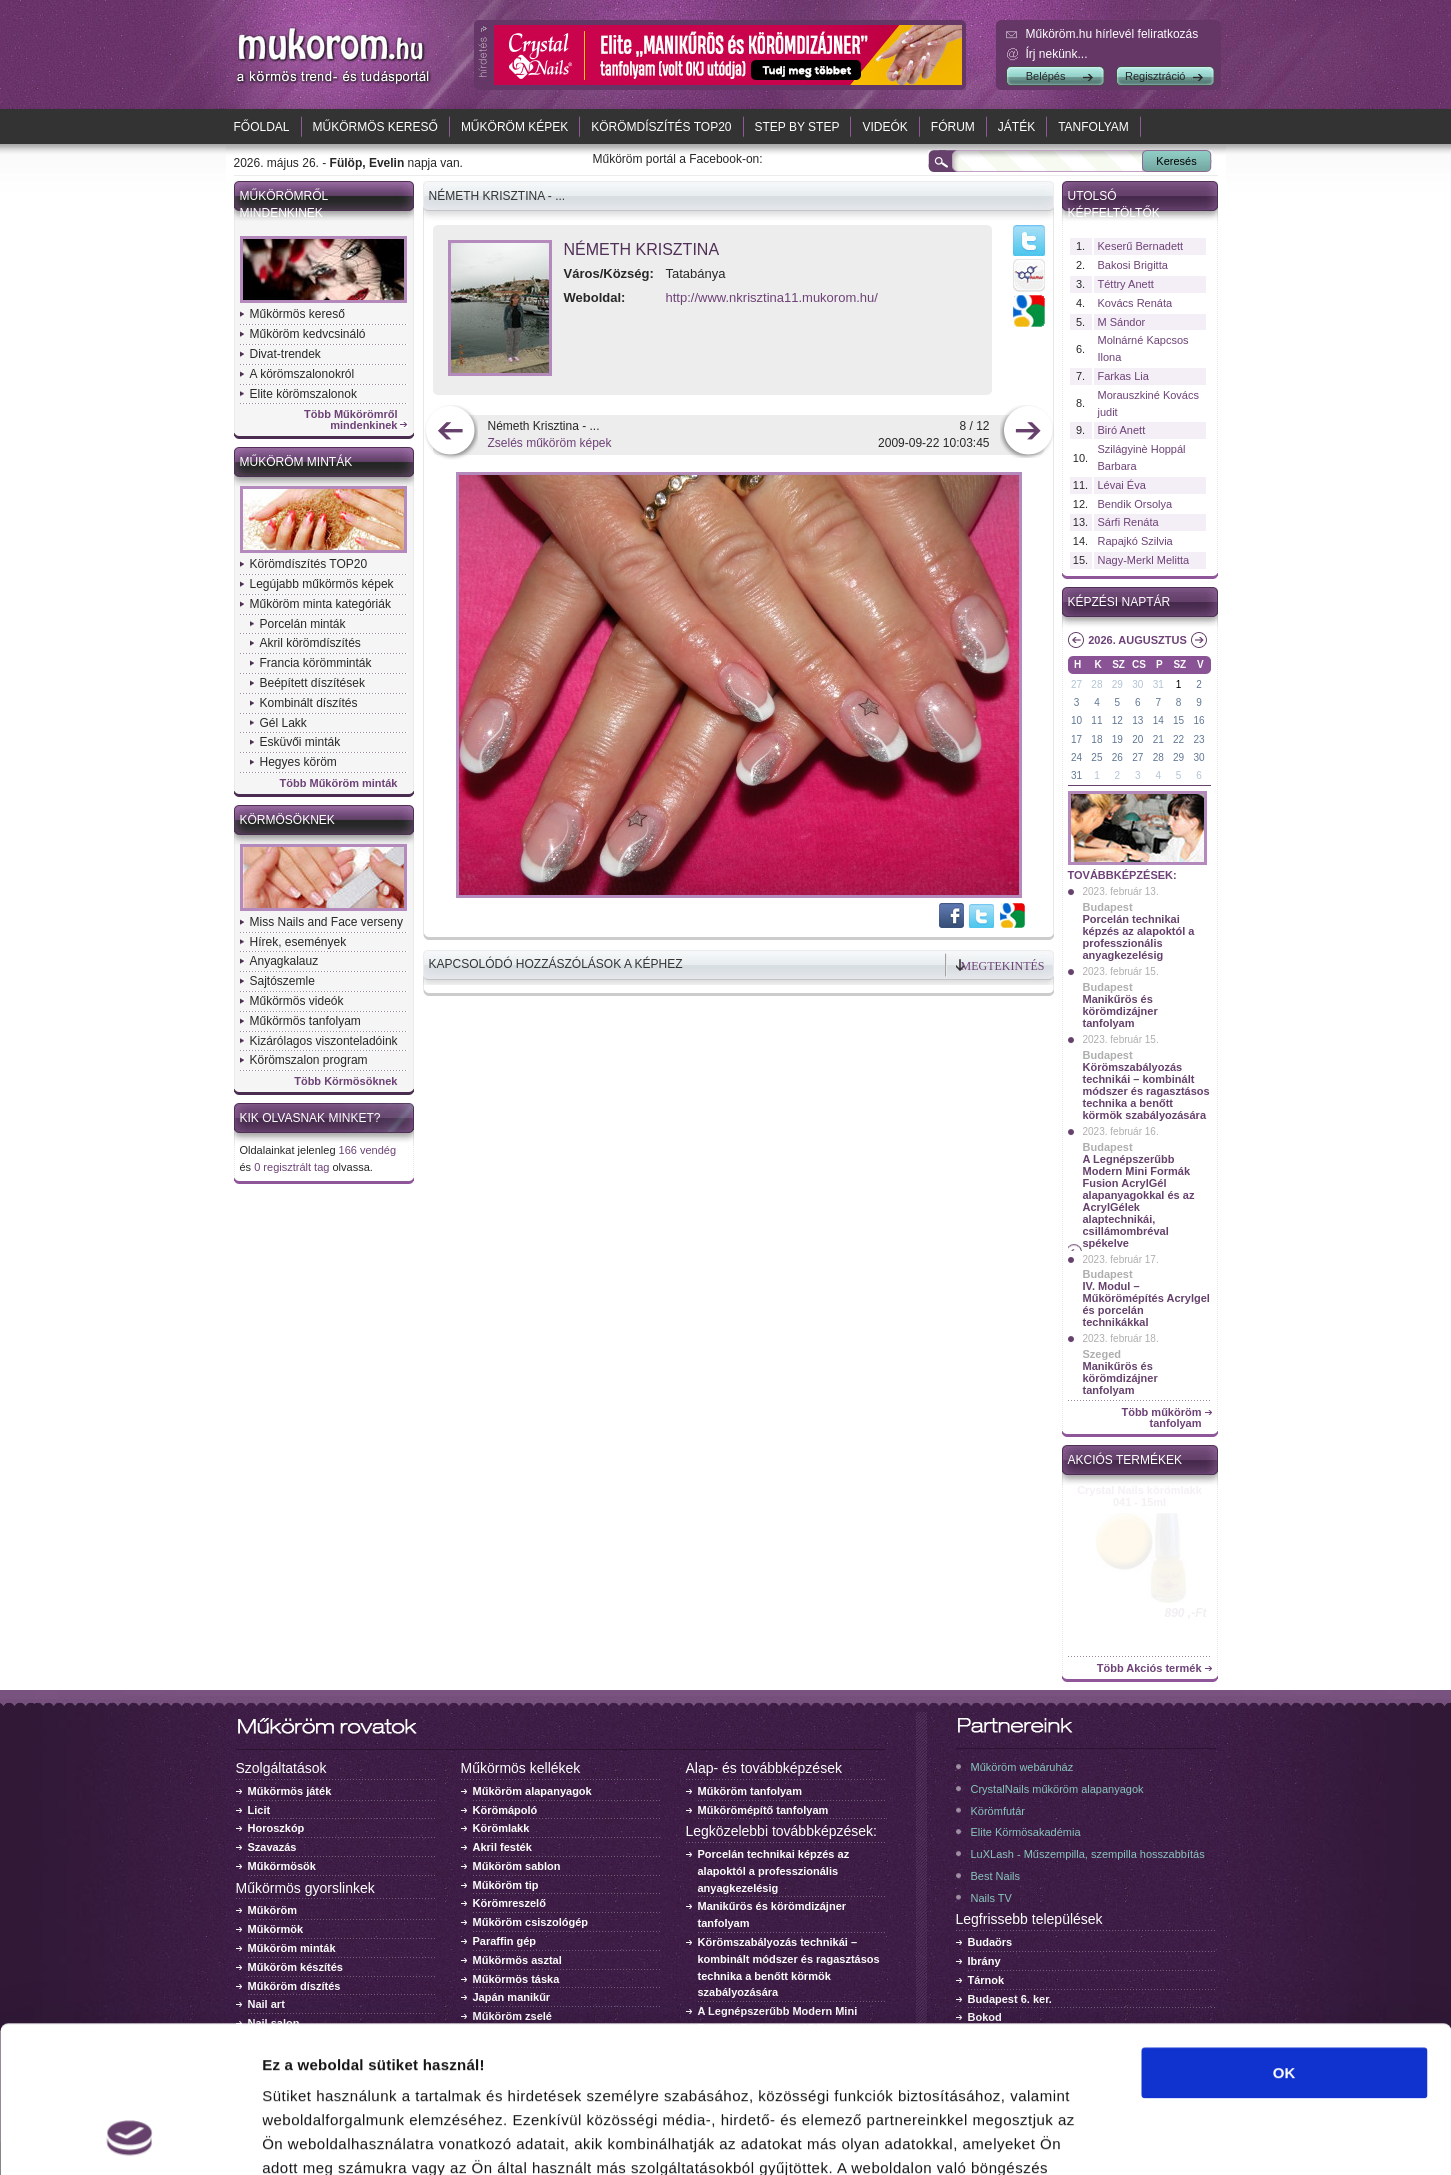  What do you see at coordinates (1161, 1418) in the screenshot?
I see `Több műköröm tanfolyam` at bounding box center [1161, 1418].